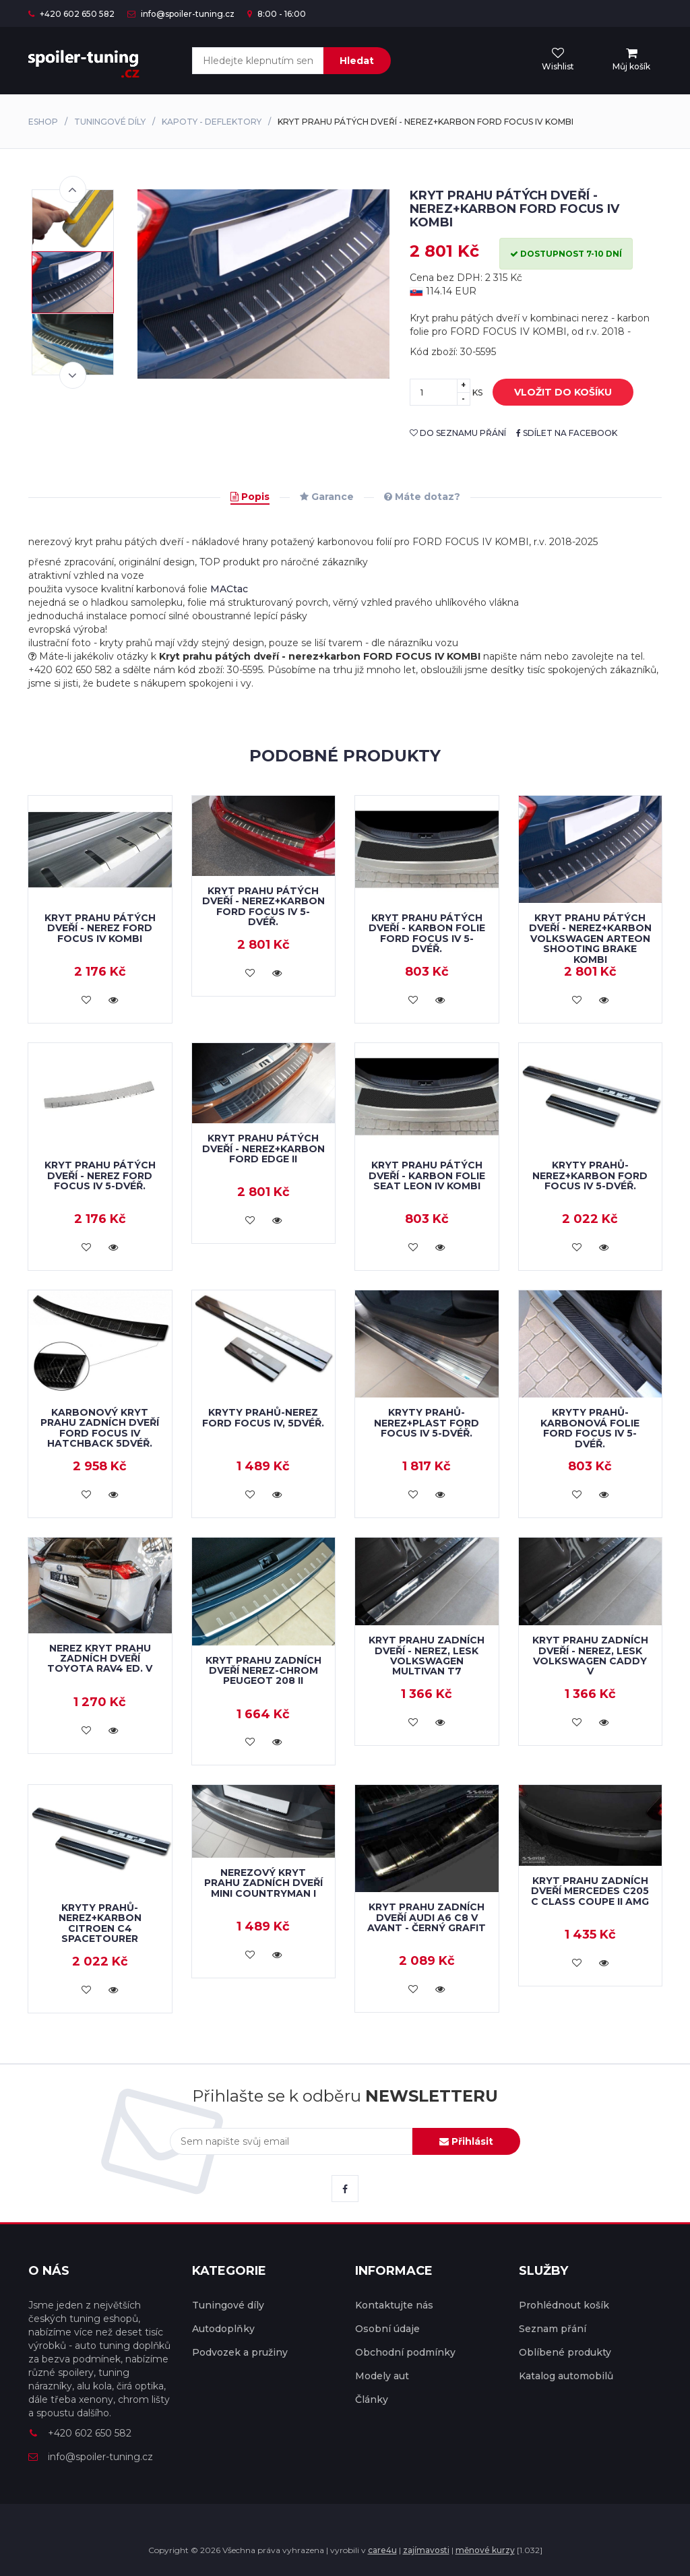 The width and height of the screenshot is (690, 2576). What do you see at coordinates (552, 2329) in the screenshot?
I see `Seznam přání` at bounding box center [552, 2329].